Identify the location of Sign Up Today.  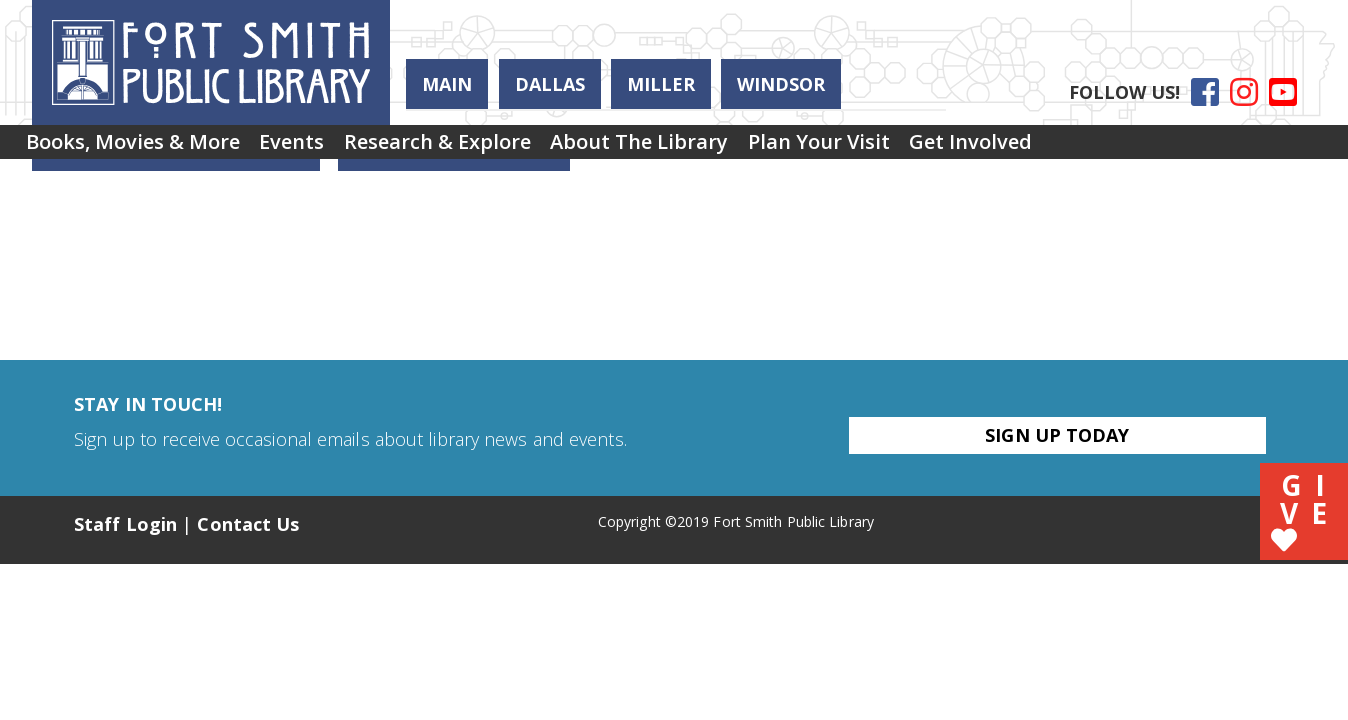
(1057, 435).